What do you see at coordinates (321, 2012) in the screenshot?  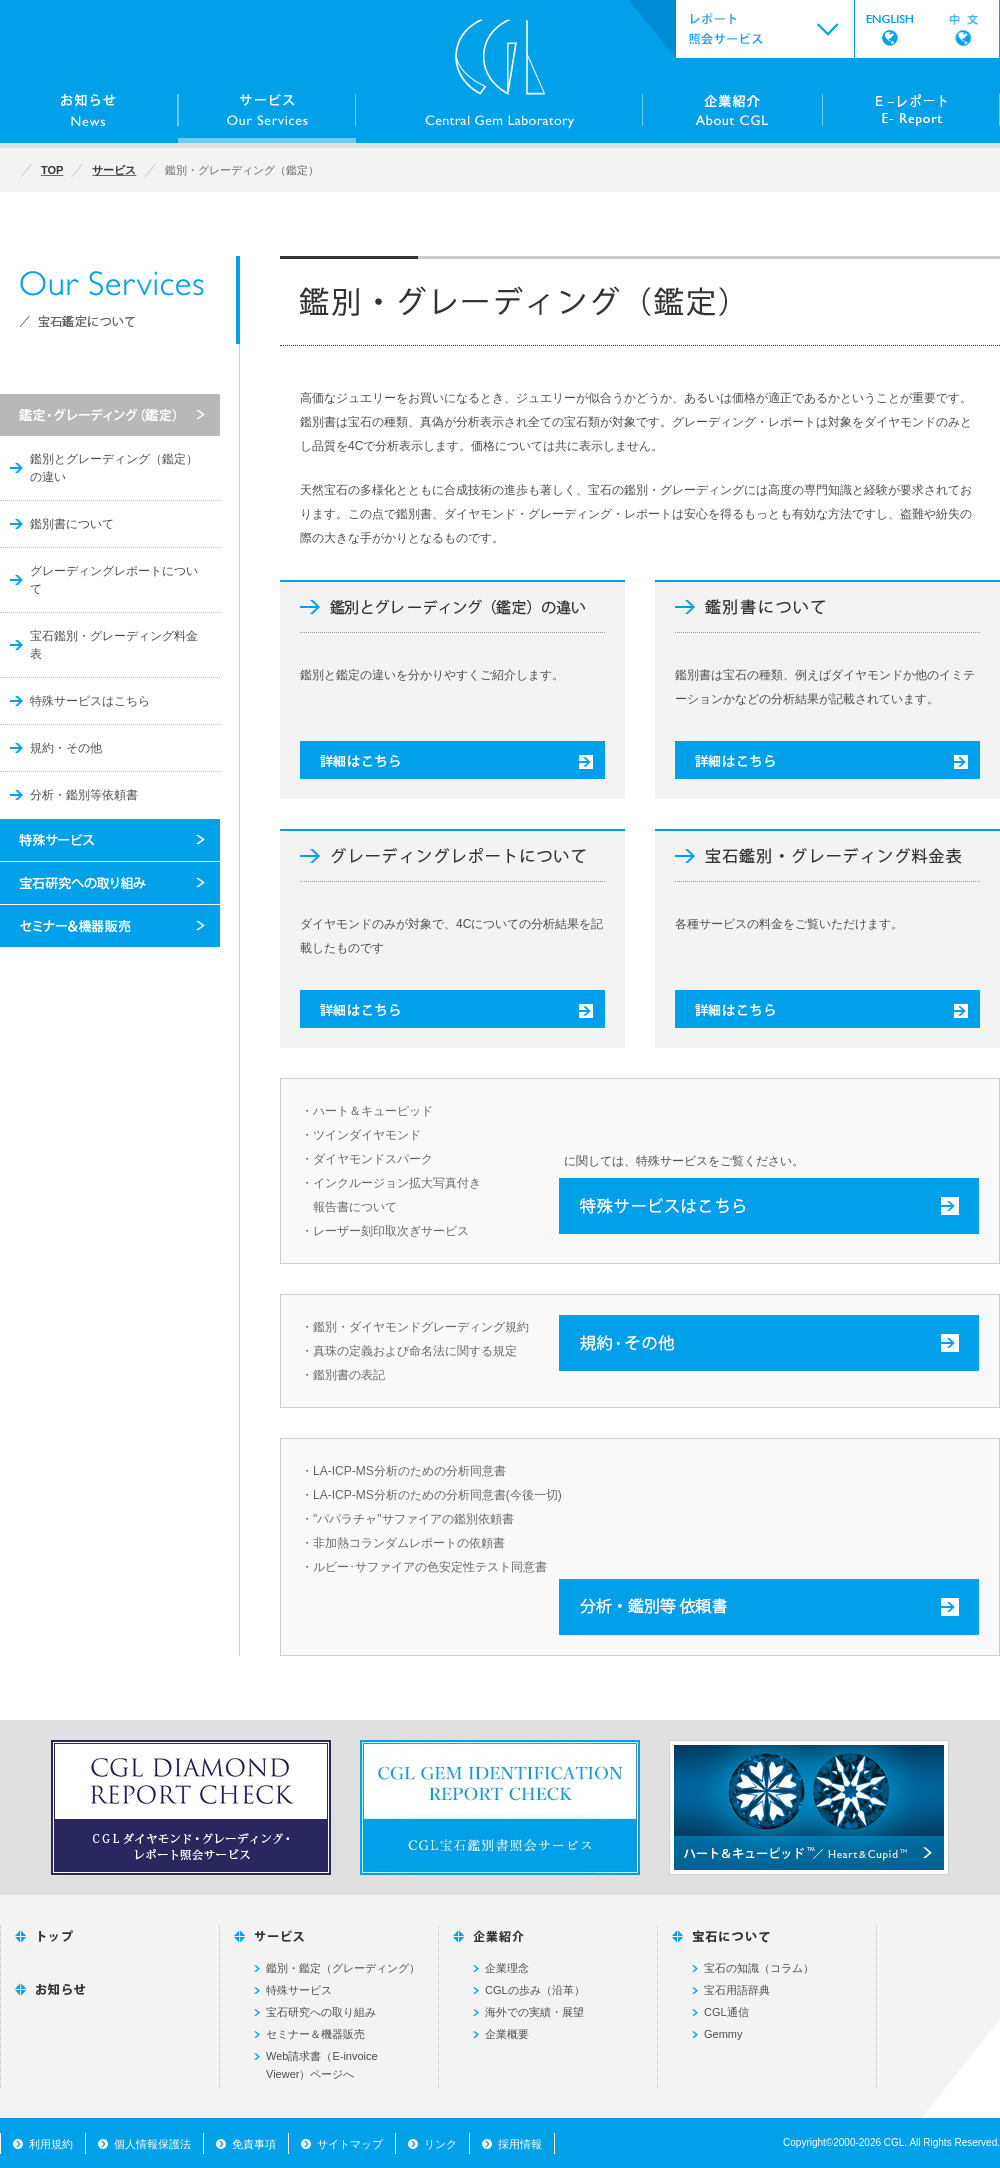 I see `宝石研究への取り組み` at bounding box center [321, 2012].